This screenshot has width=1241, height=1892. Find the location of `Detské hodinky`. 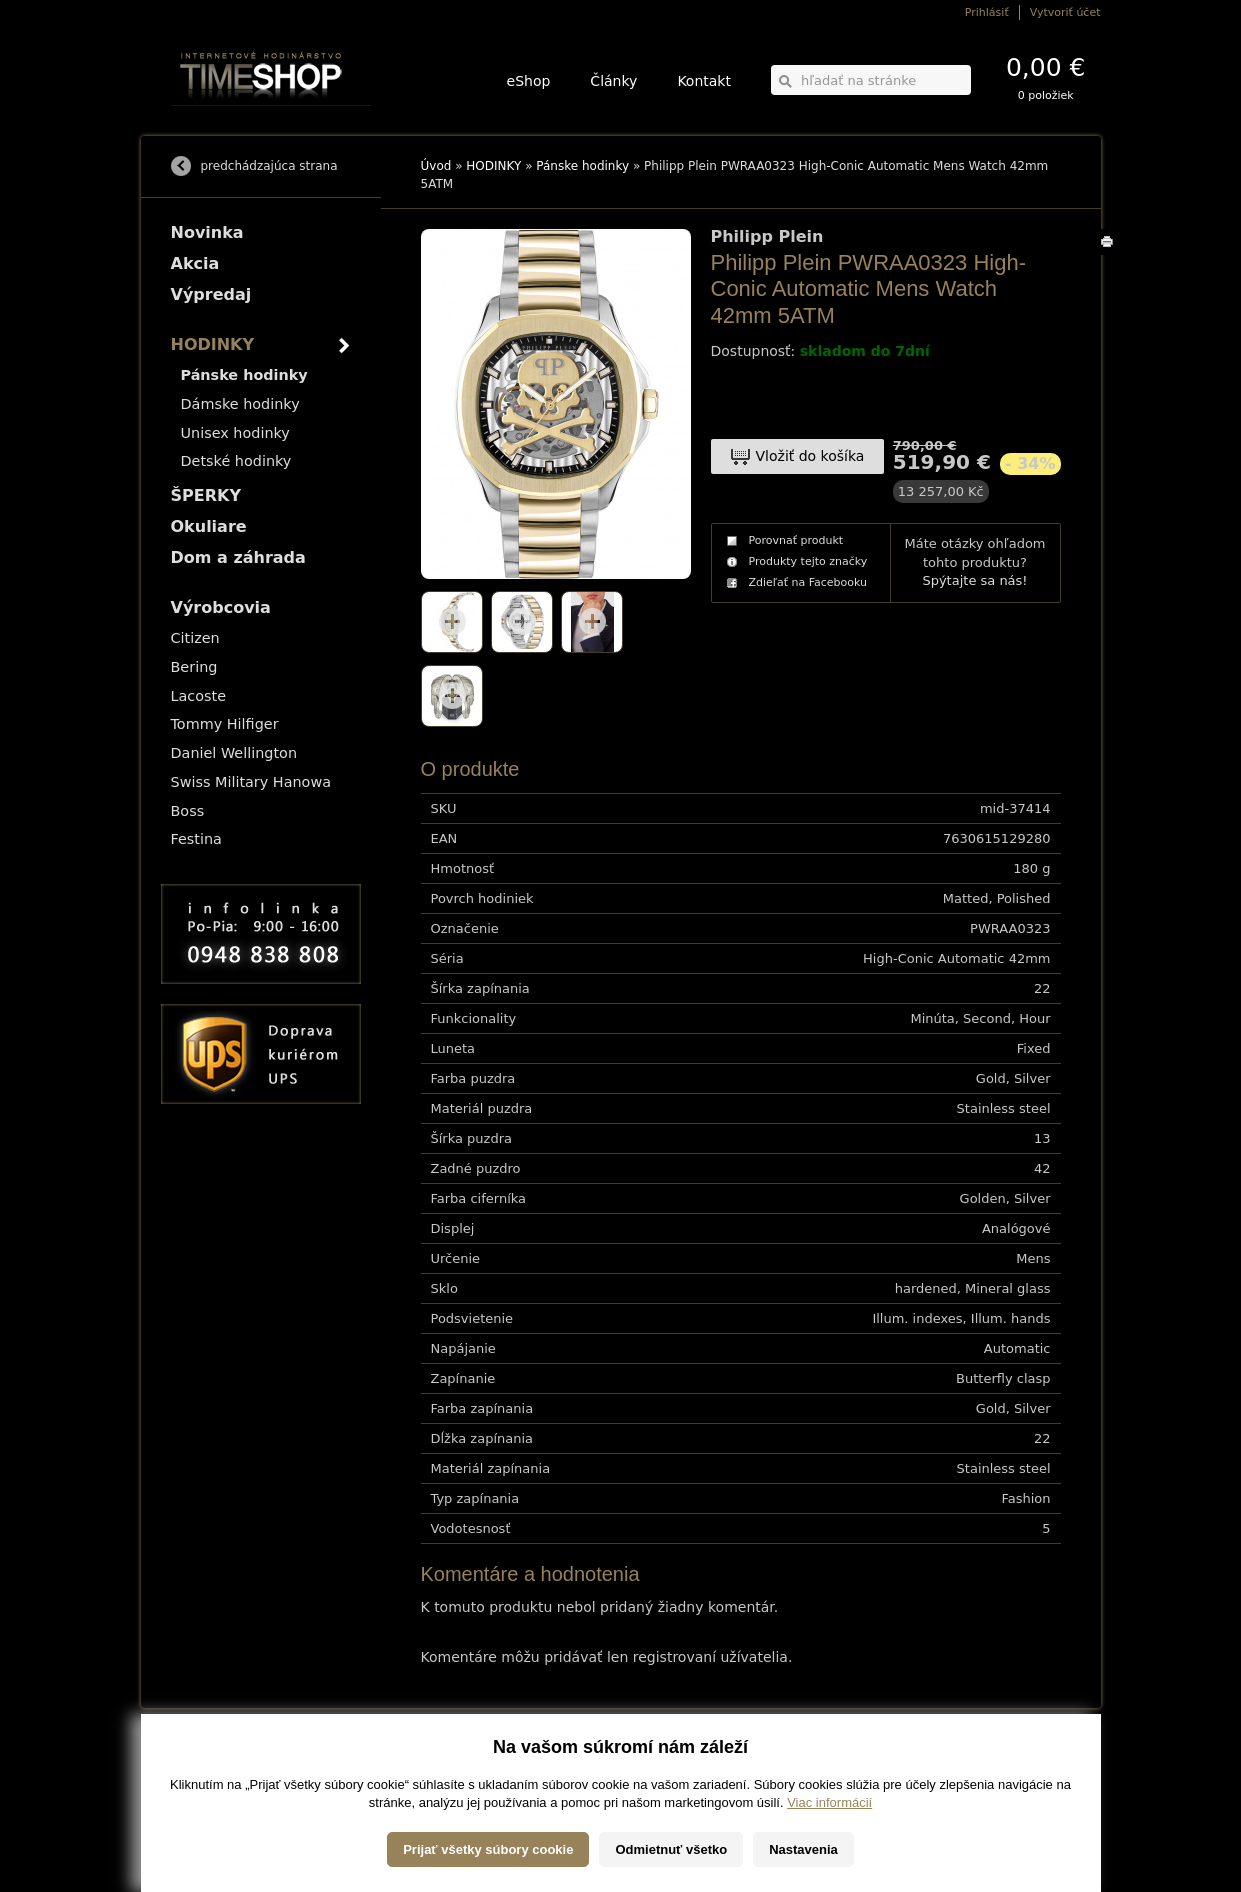

Detské hodinky is located at coordinates (236, 461).